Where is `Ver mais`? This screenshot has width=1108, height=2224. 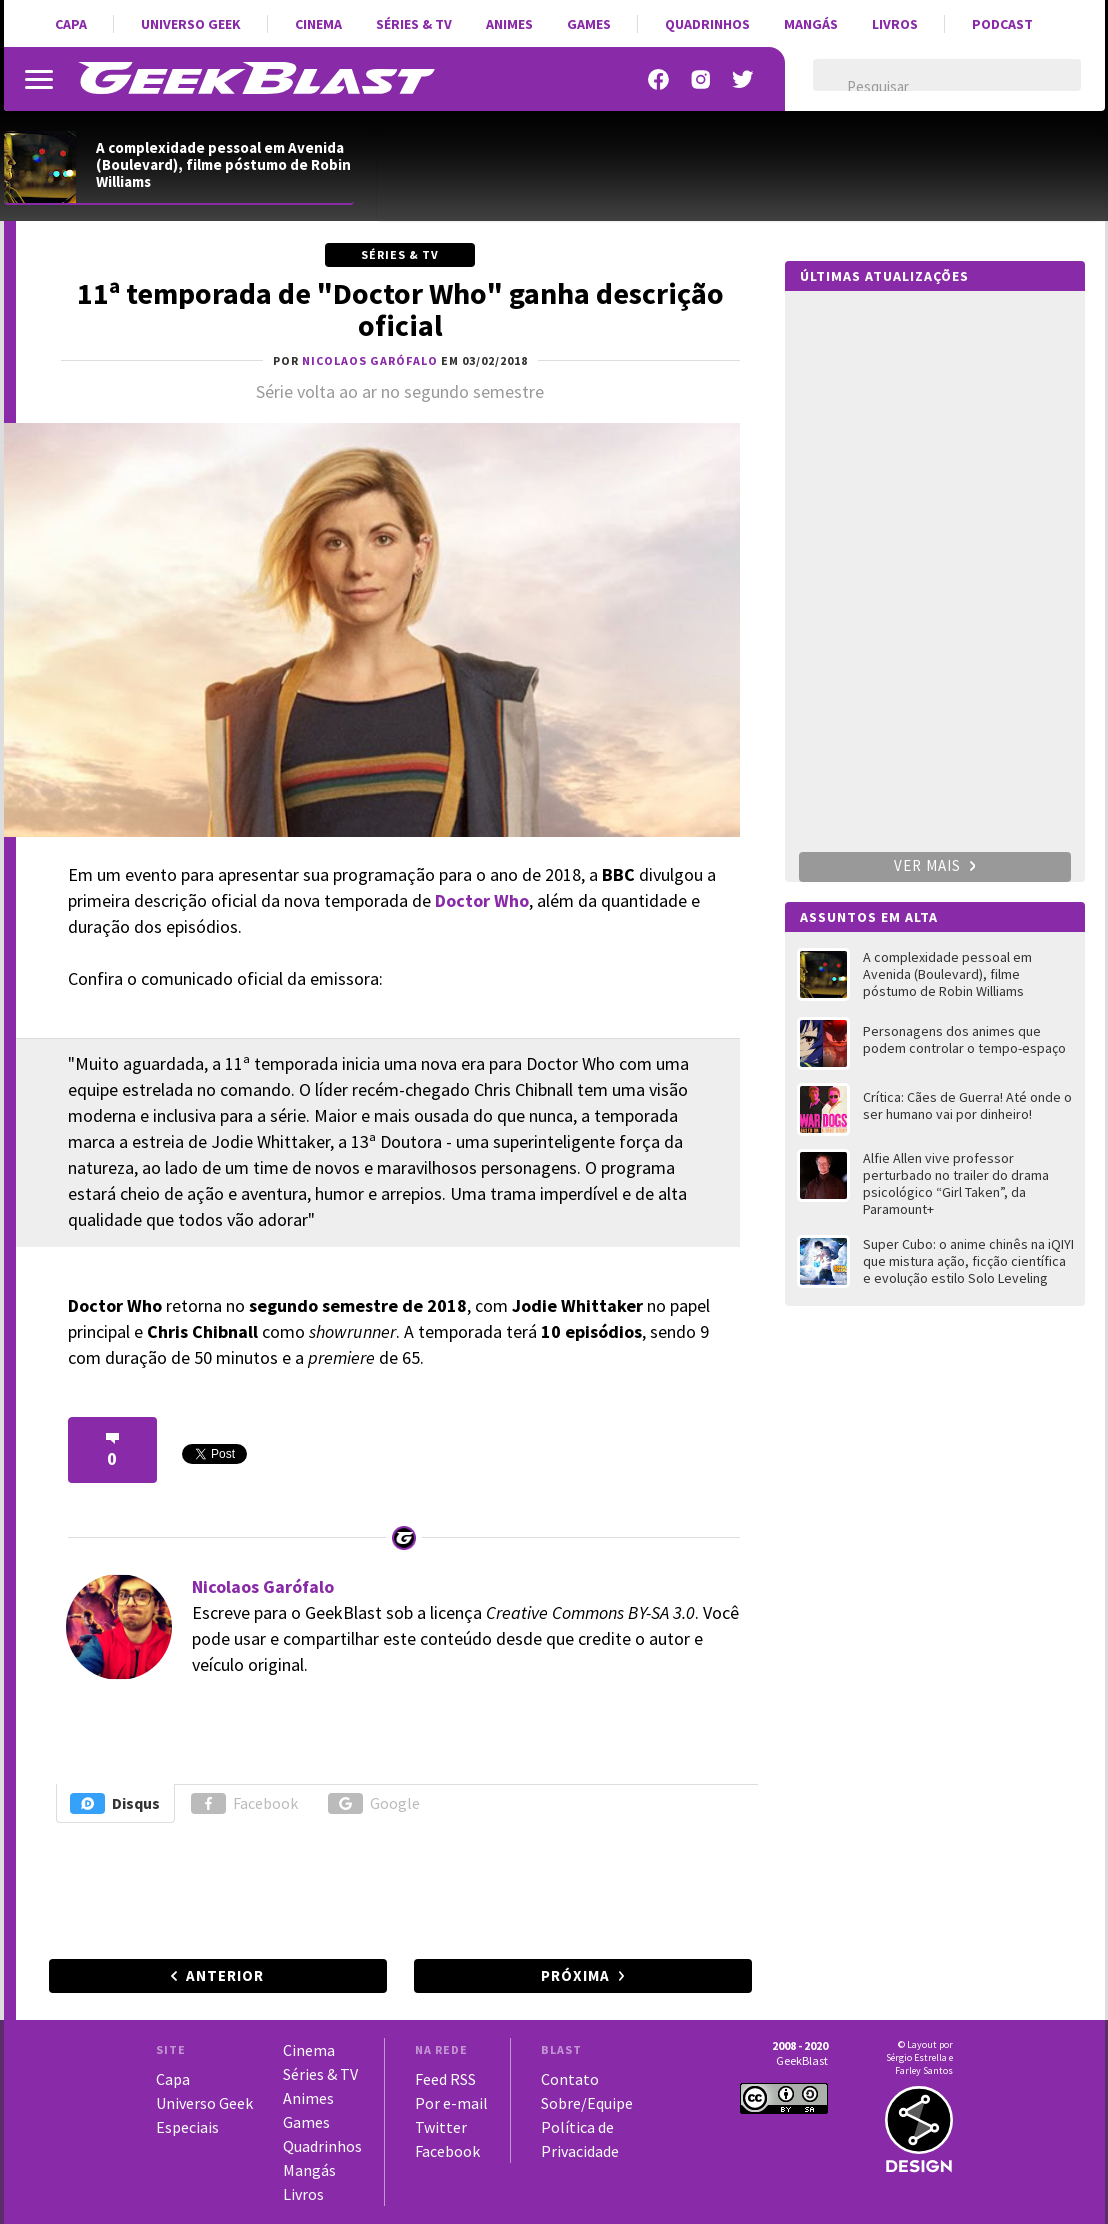 Ver mais is located at coordinates (935, 865).